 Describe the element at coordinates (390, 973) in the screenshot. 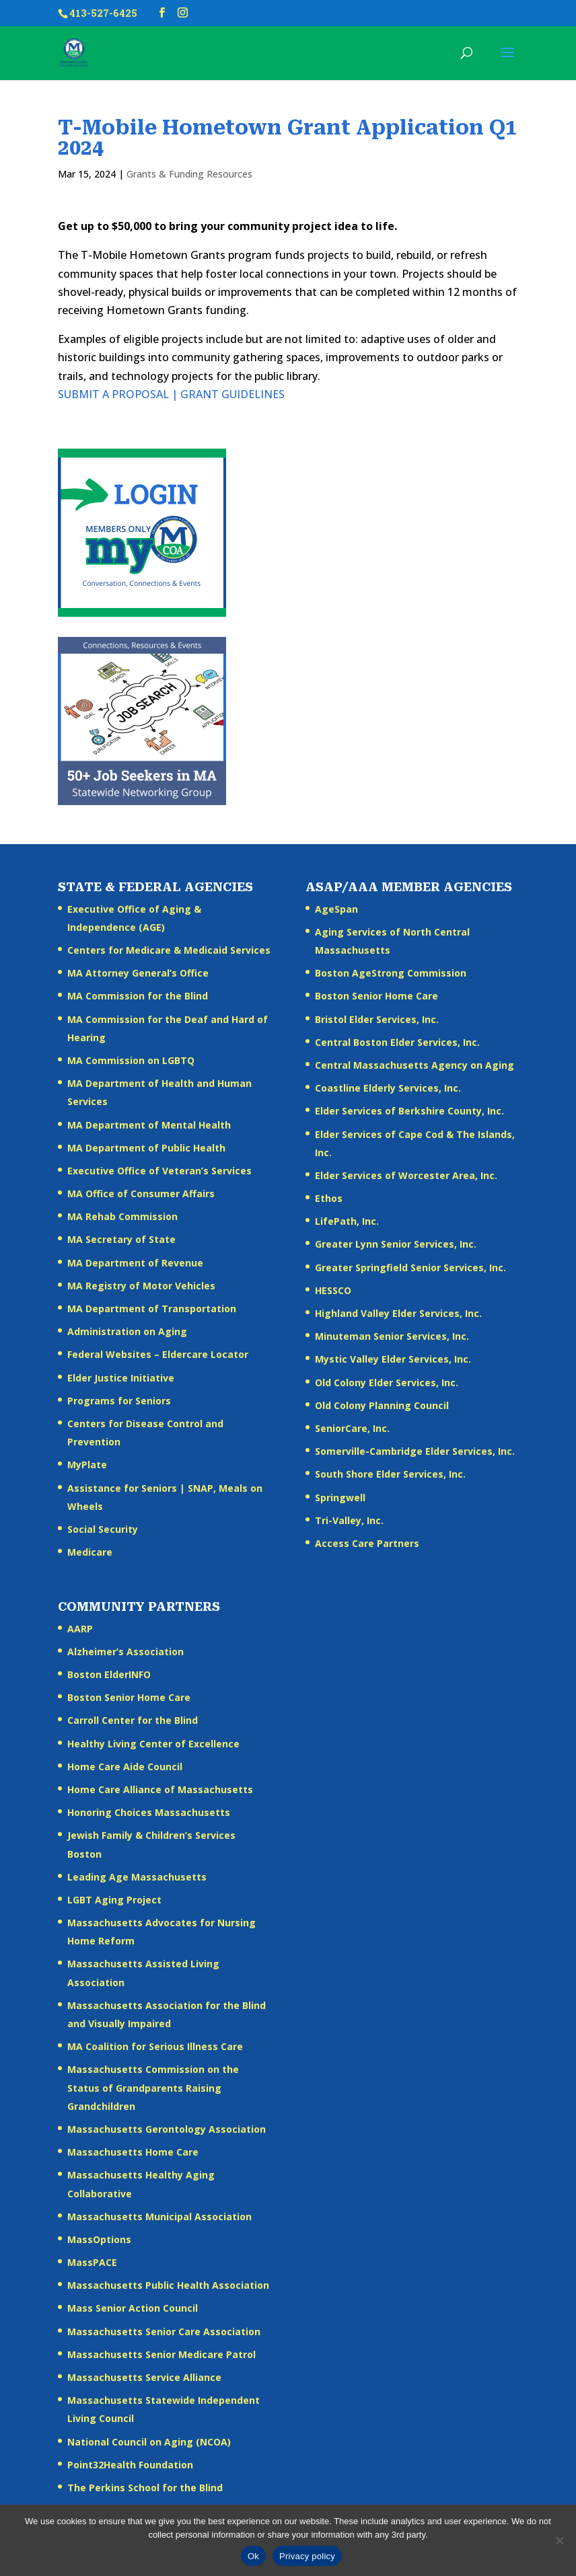

I see `Boston AgeStrong Commission` at that location.